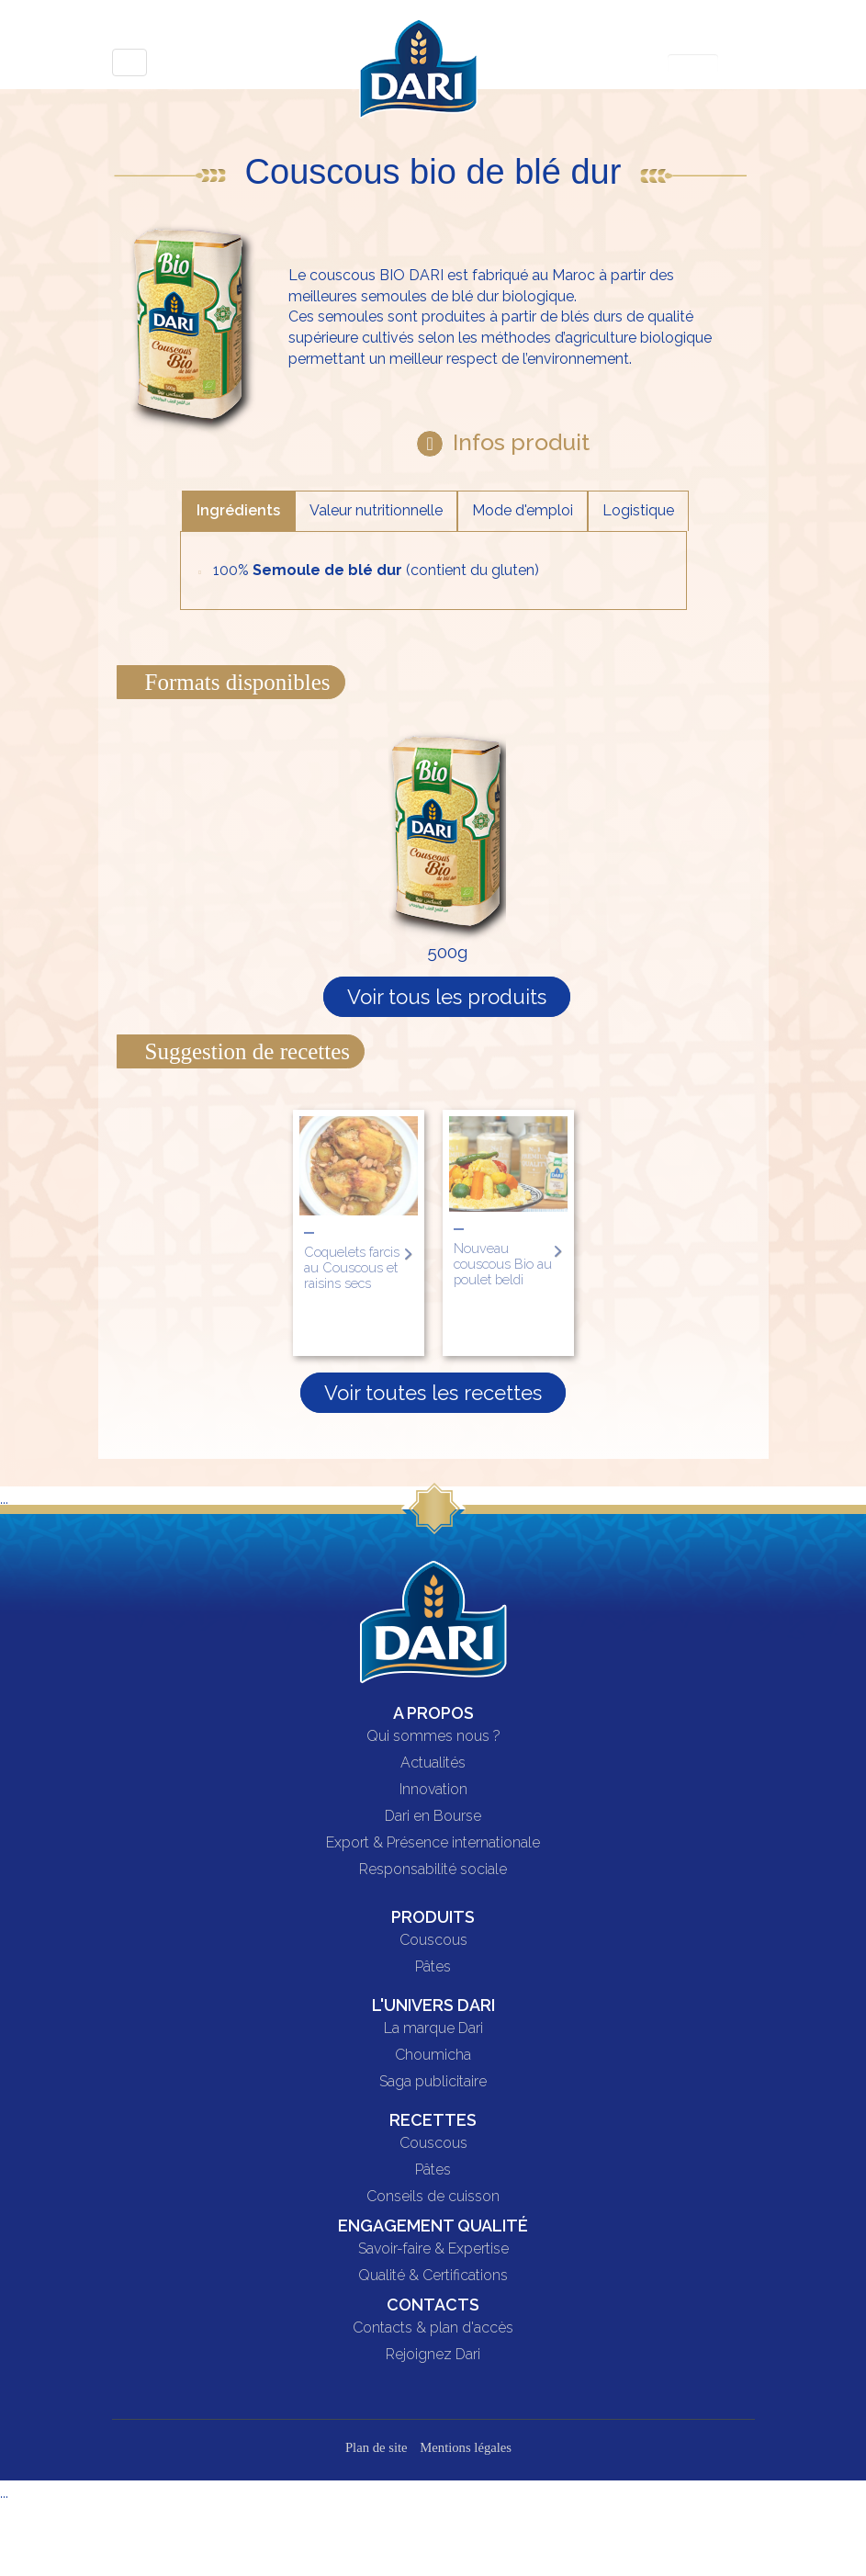 The width and height of the screenshot is (866, 2576). What do you see at coordinates (638, 510) in the screenshot?
I see `Logistique` at bounding box center [638, 510].